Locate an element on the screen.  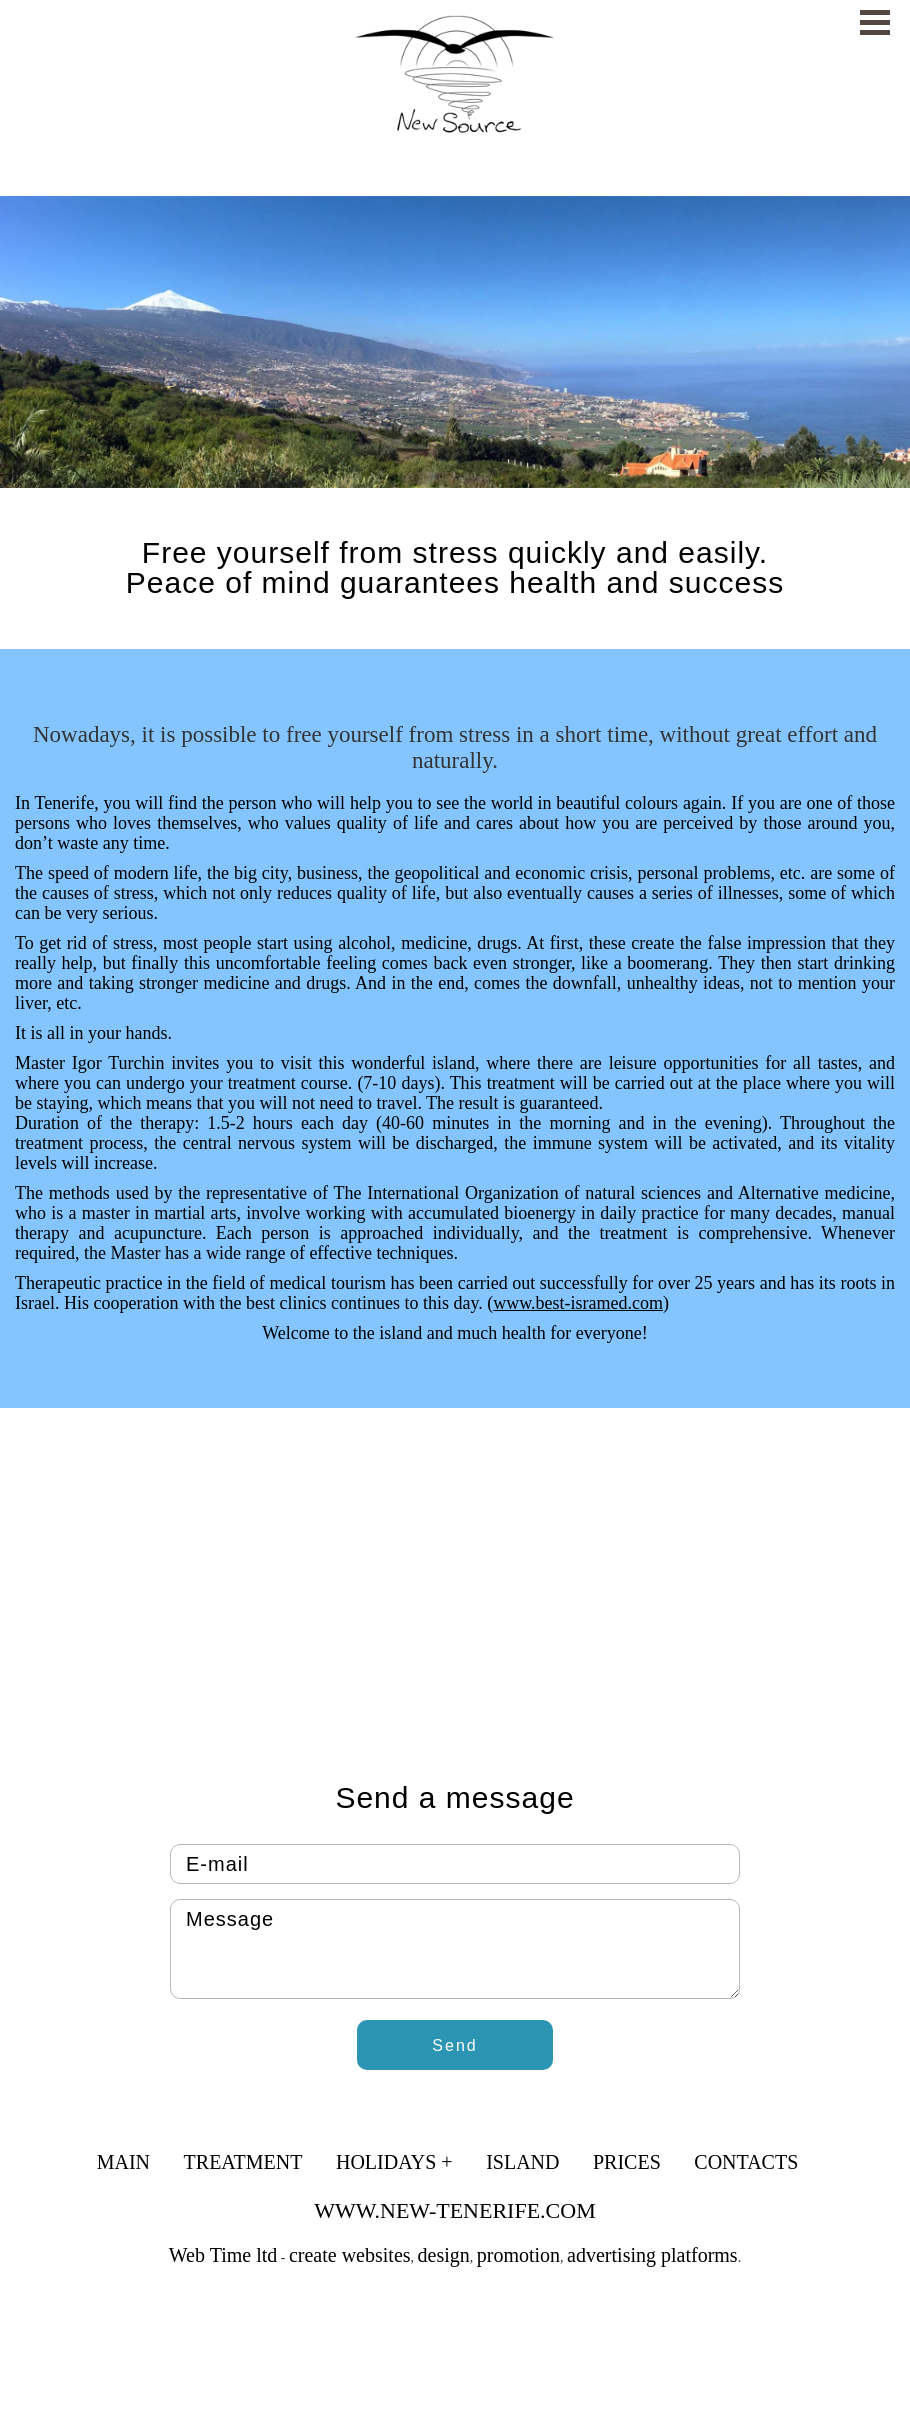
Main is located at coordinates (123, 2162).